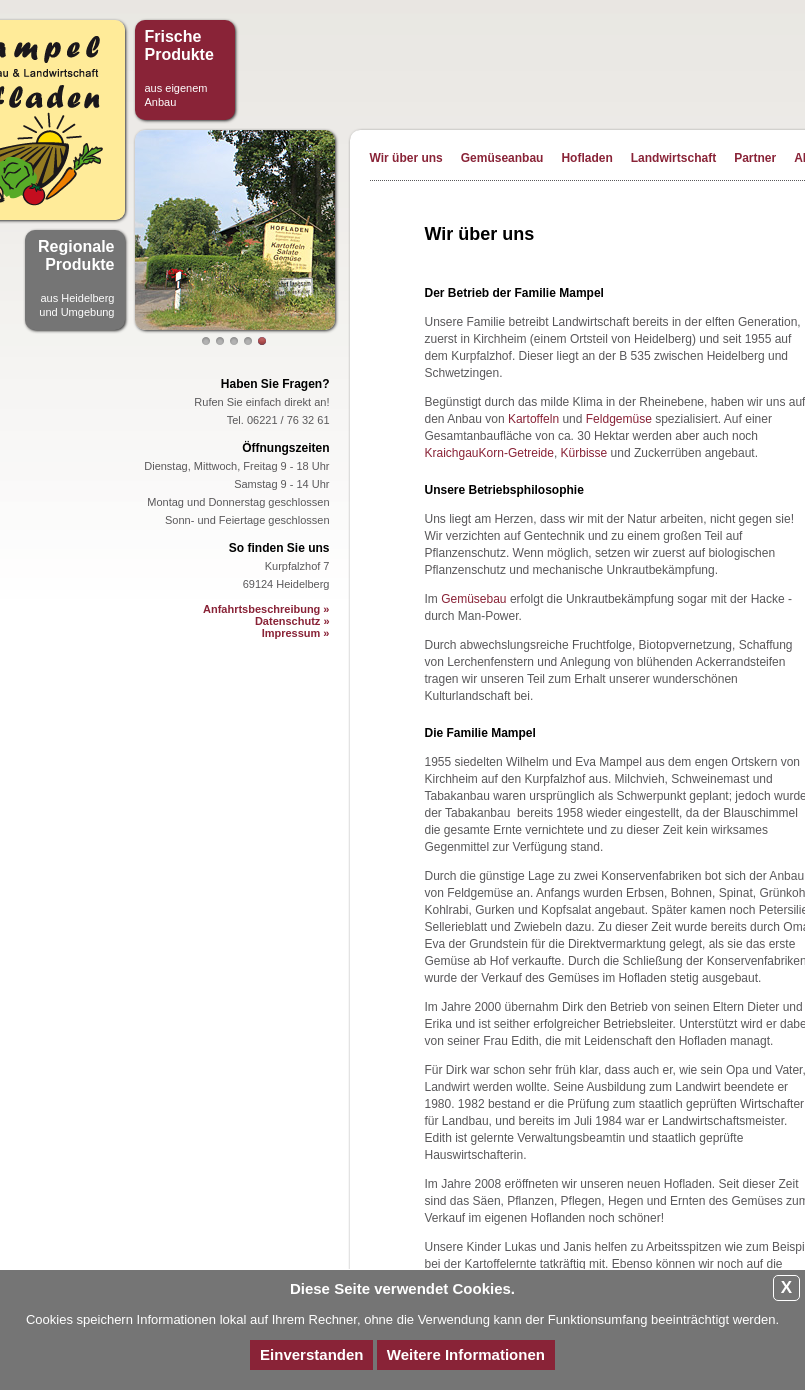 This screenshot has height=1390, width=805. What do you see at coordinates (266, 609) in the screenshot?
I see `Anfahrtsbeschreibung »` at bounding box center [266, 609].